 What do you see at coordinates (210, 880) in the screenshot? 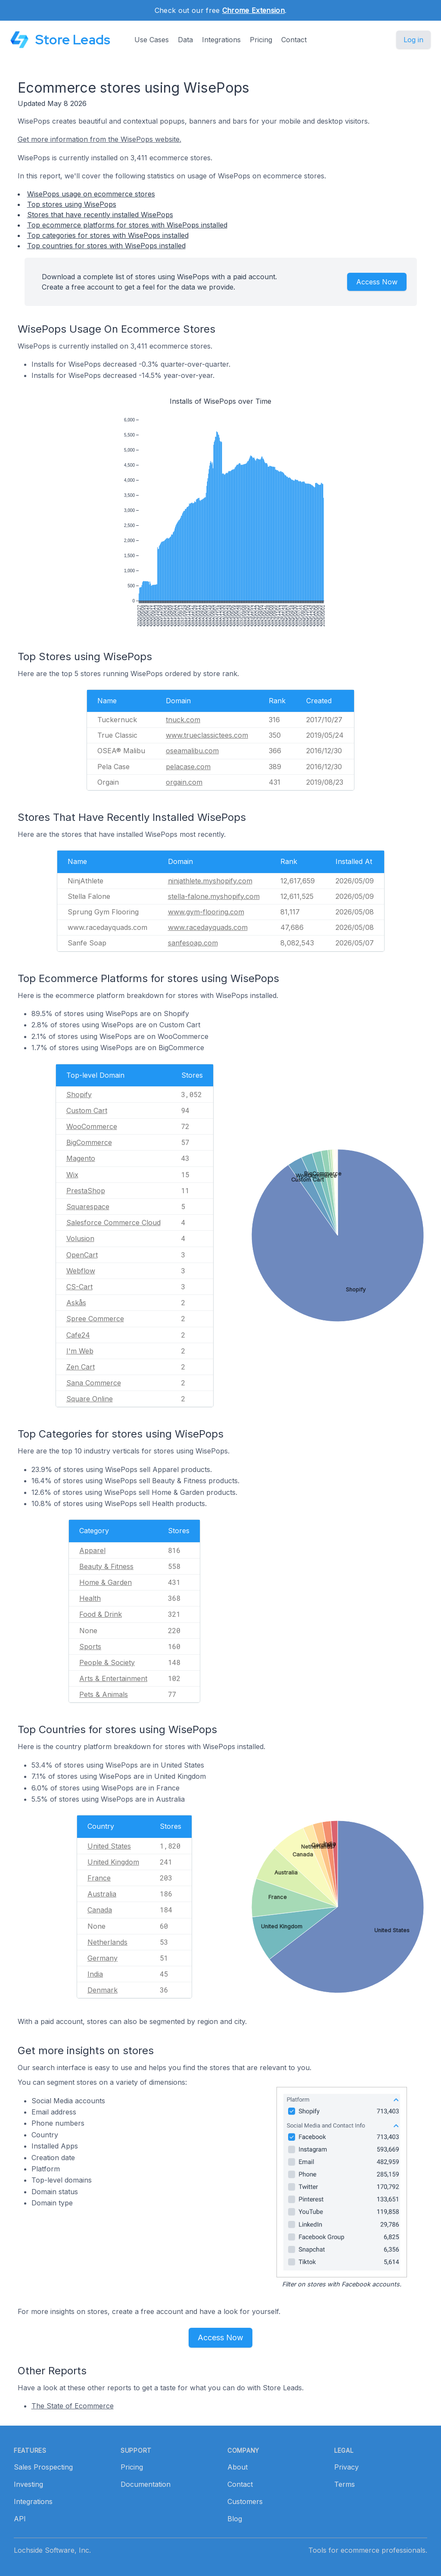
I see `ninjathlete.myshopify.com` at bounding box center [210, 880].